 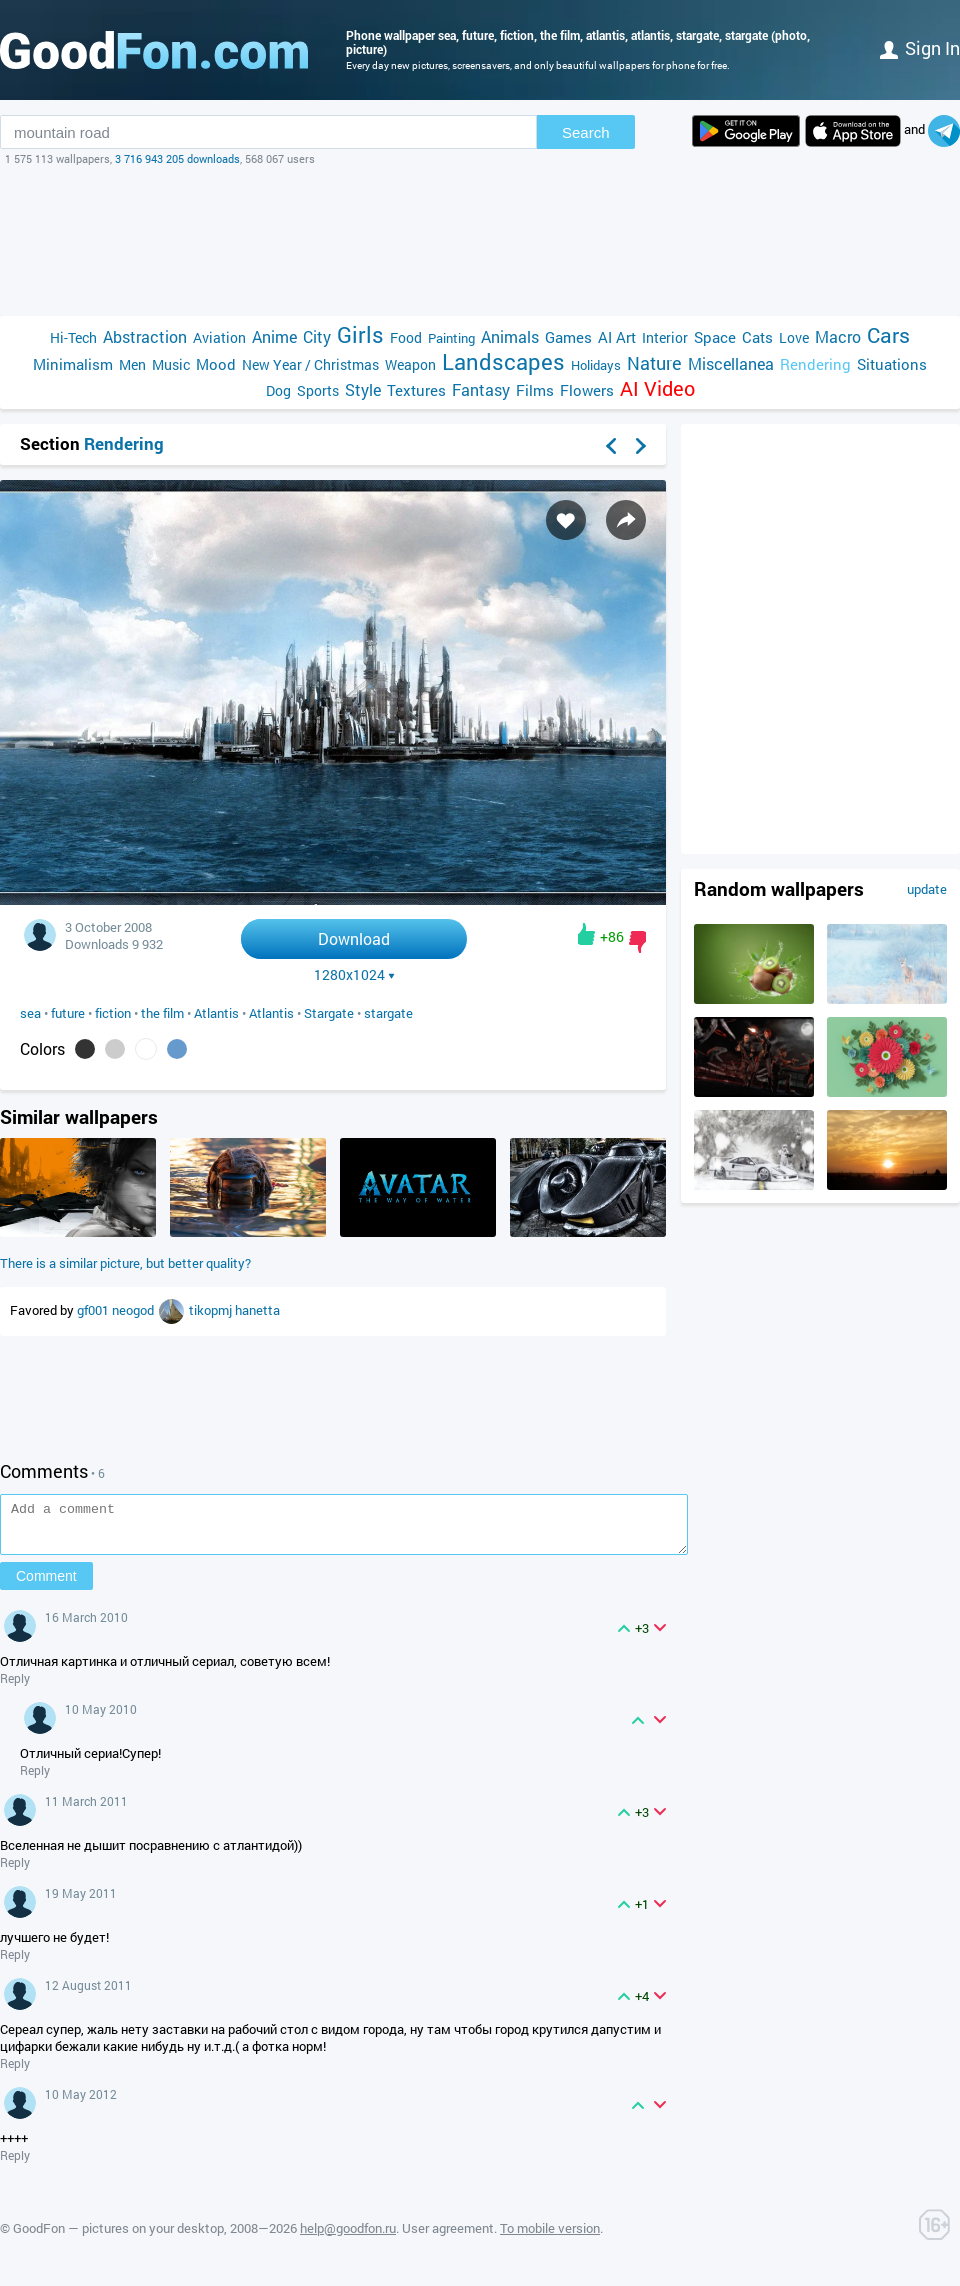 I want to click on help@goodfon.ru, so click(x=348, y=2237).